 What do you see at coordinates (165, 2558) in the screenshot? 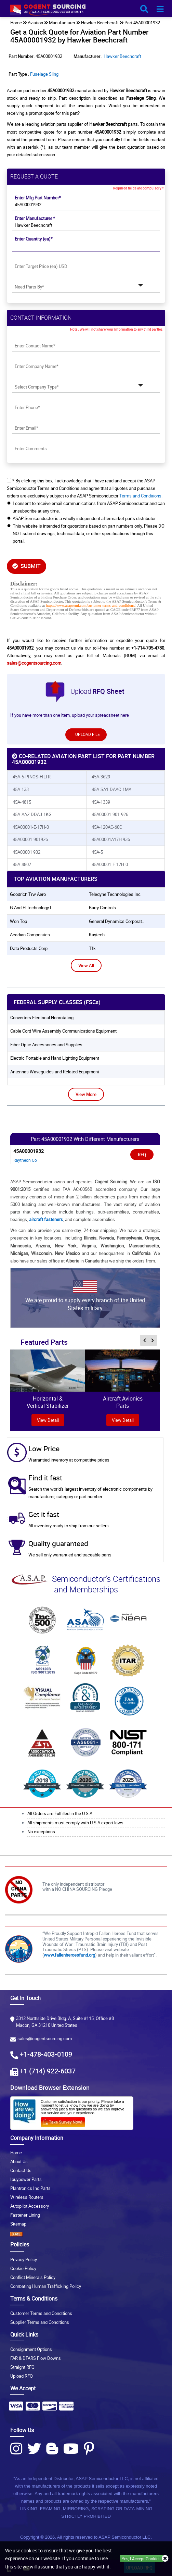
I see `[close_cookies-icon]` at bounding box center [165, 2558].